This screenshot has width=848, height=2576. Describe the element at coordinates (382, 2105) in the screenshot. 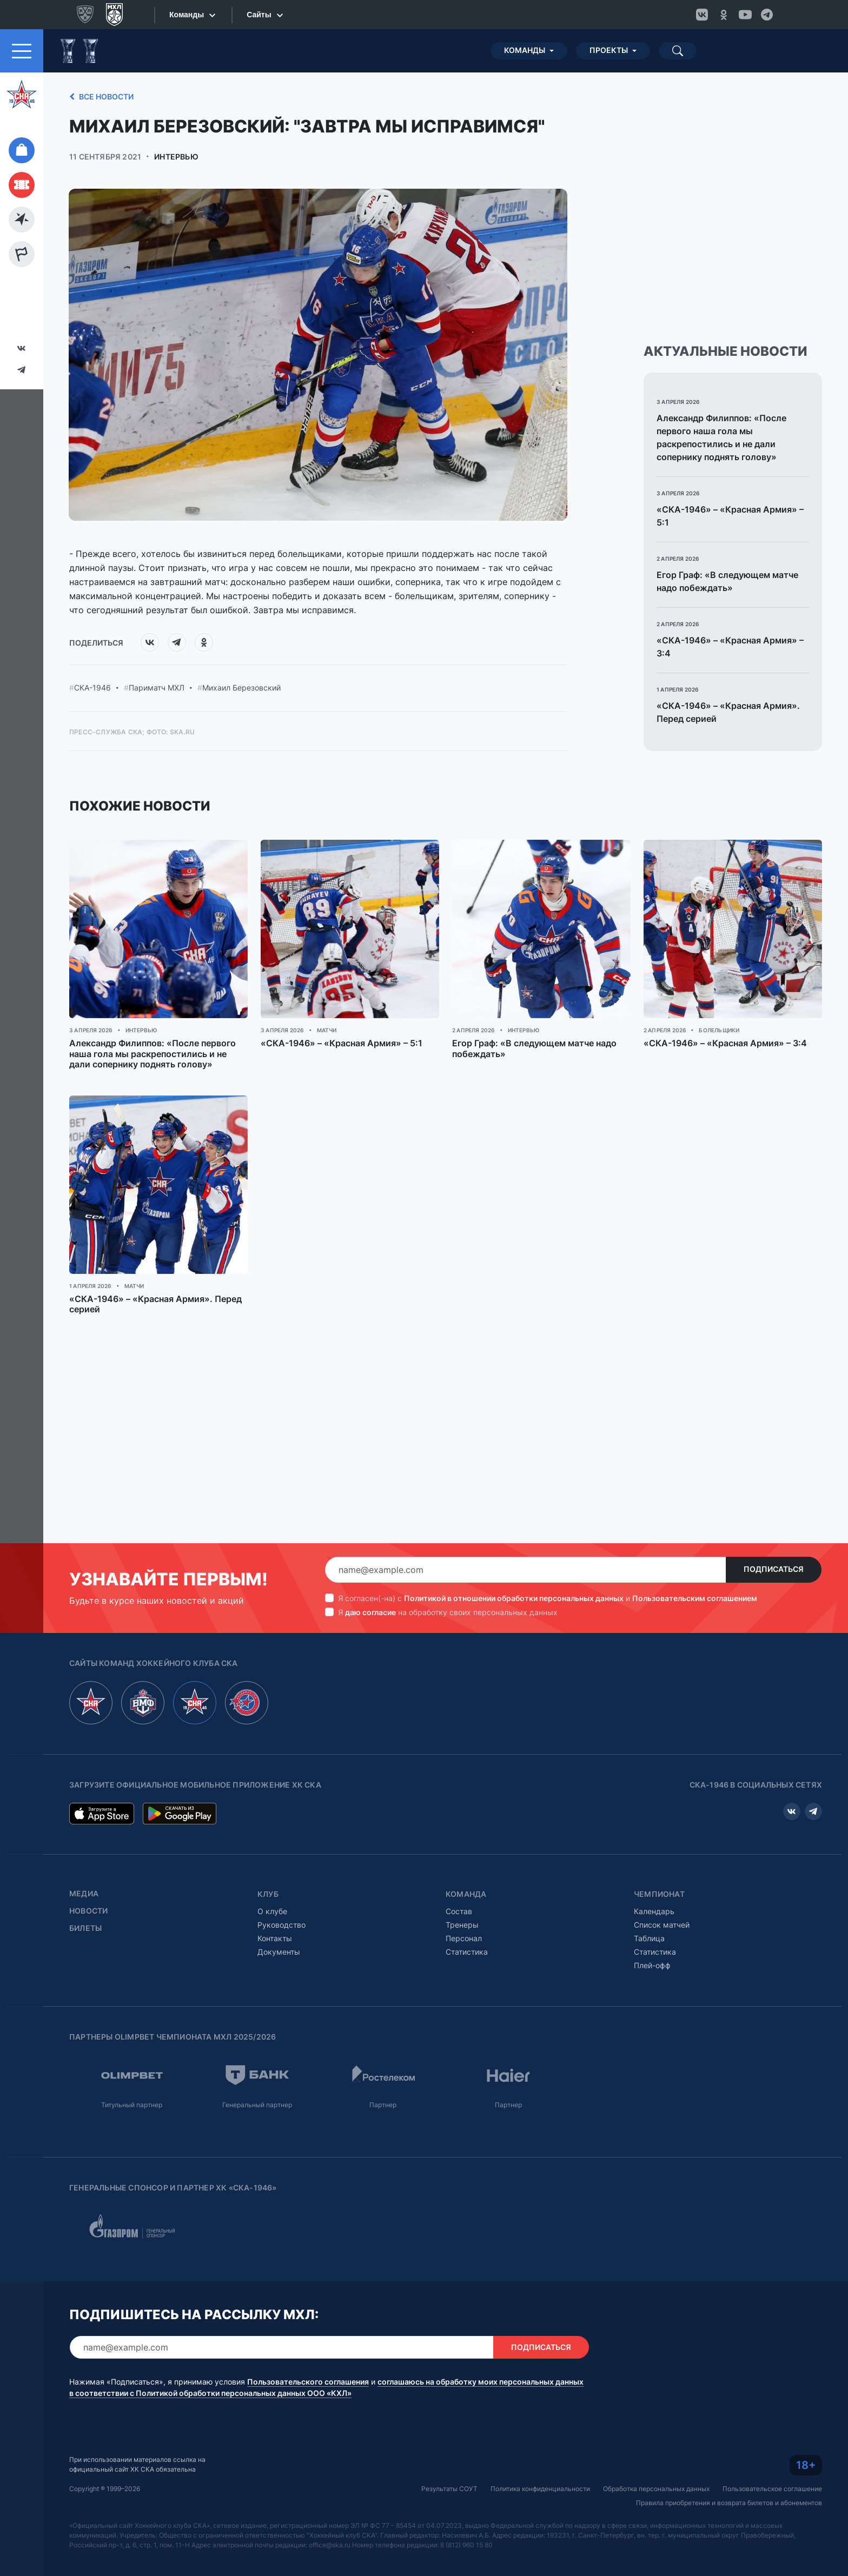

I see `Партнер` at that location.